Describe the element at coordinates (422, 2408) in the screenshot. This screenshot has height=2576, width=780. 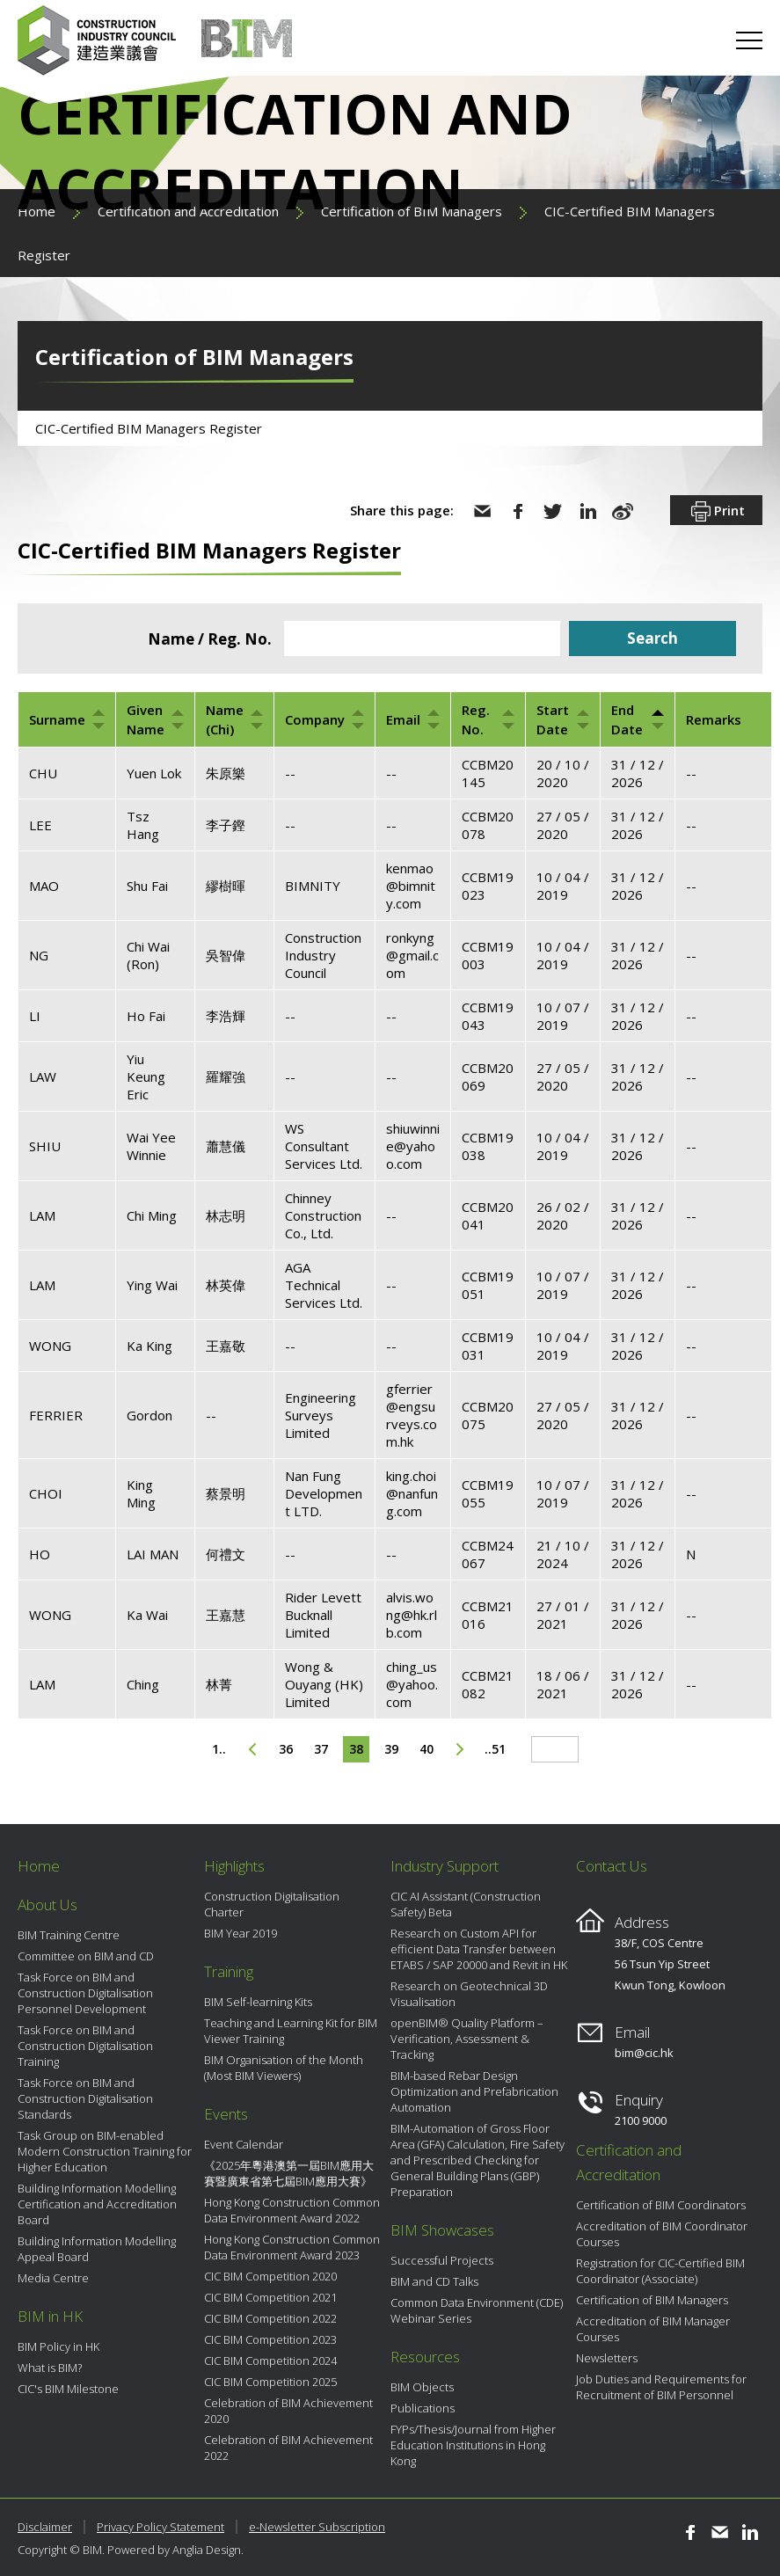
I see `Publications` at that location.